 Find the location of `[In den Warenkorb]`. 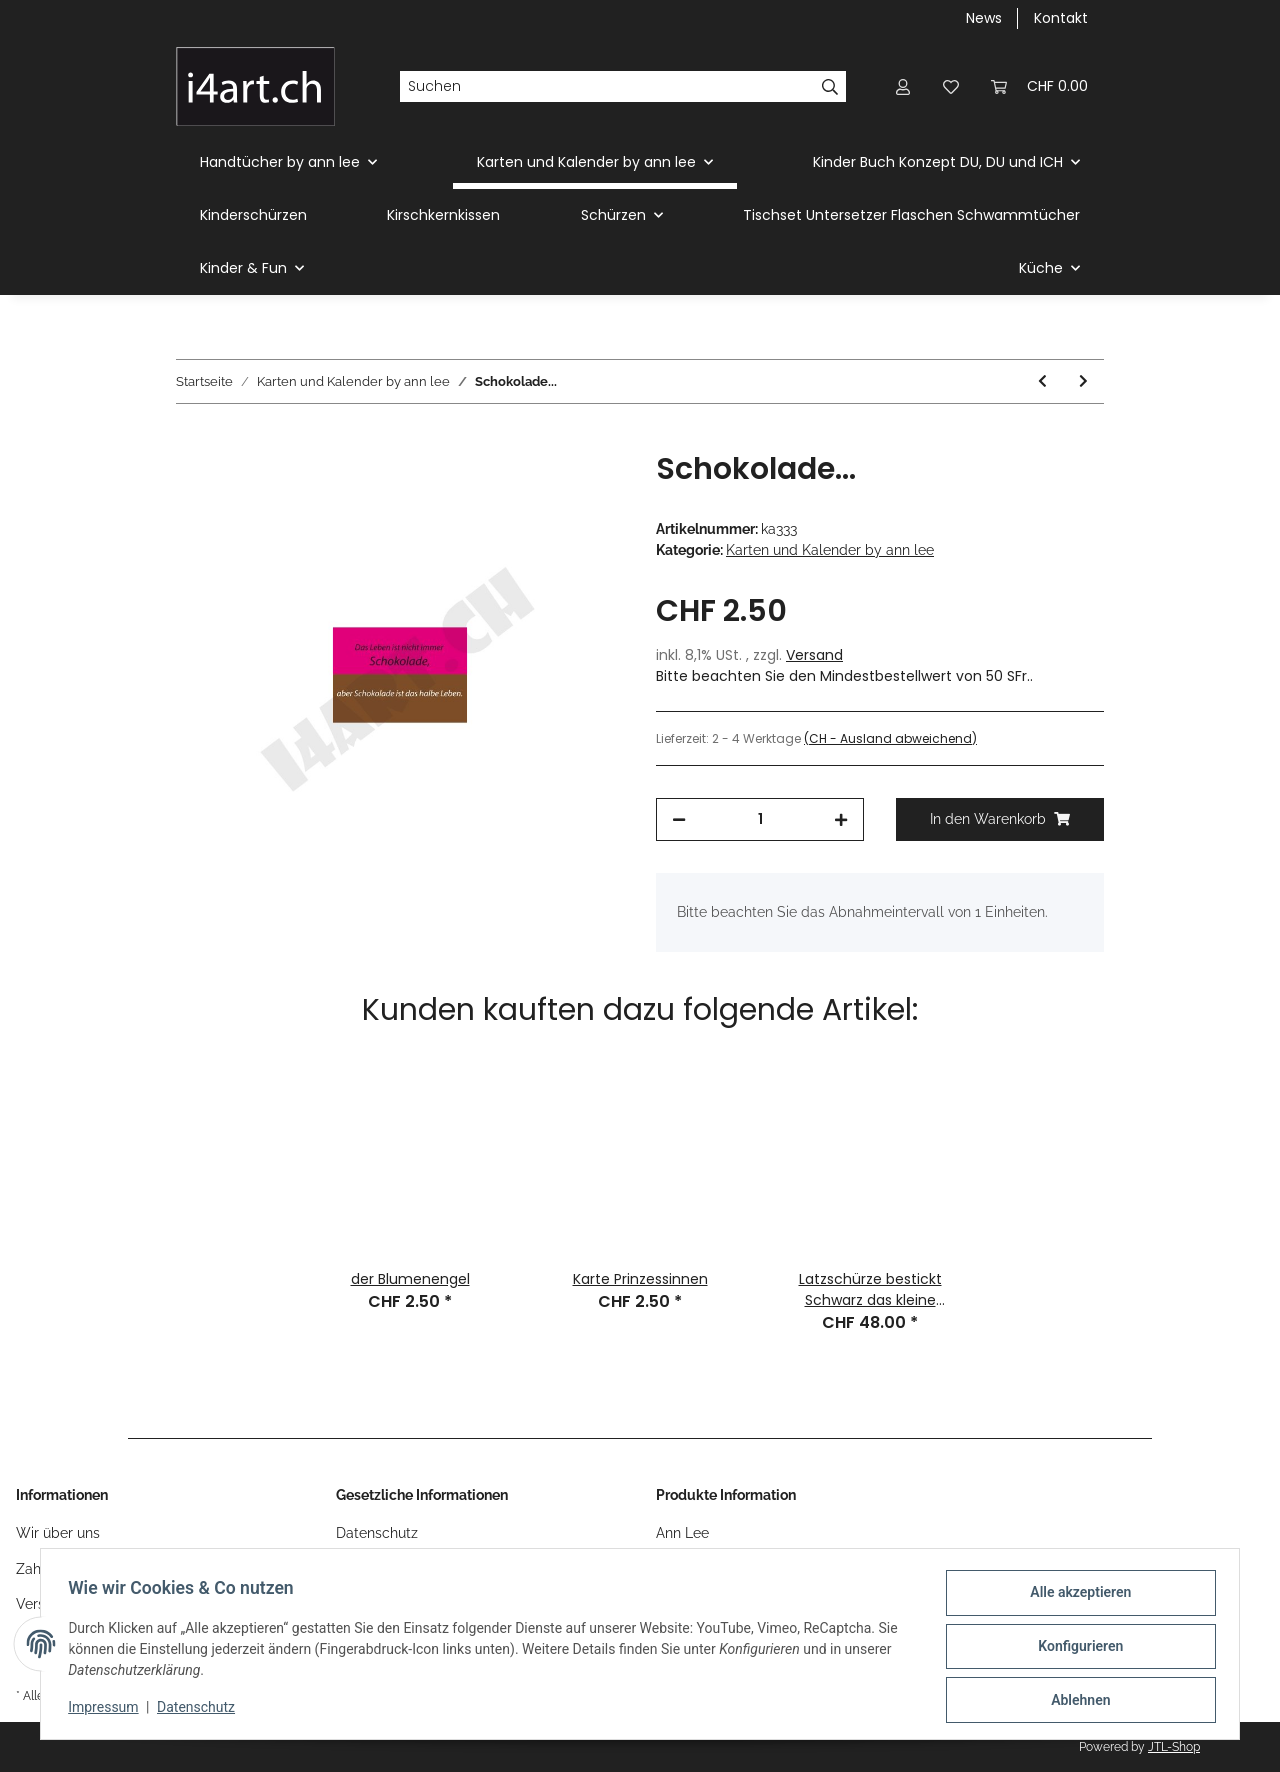

[In den Warenkorb] is located at coordinates (192, 440).